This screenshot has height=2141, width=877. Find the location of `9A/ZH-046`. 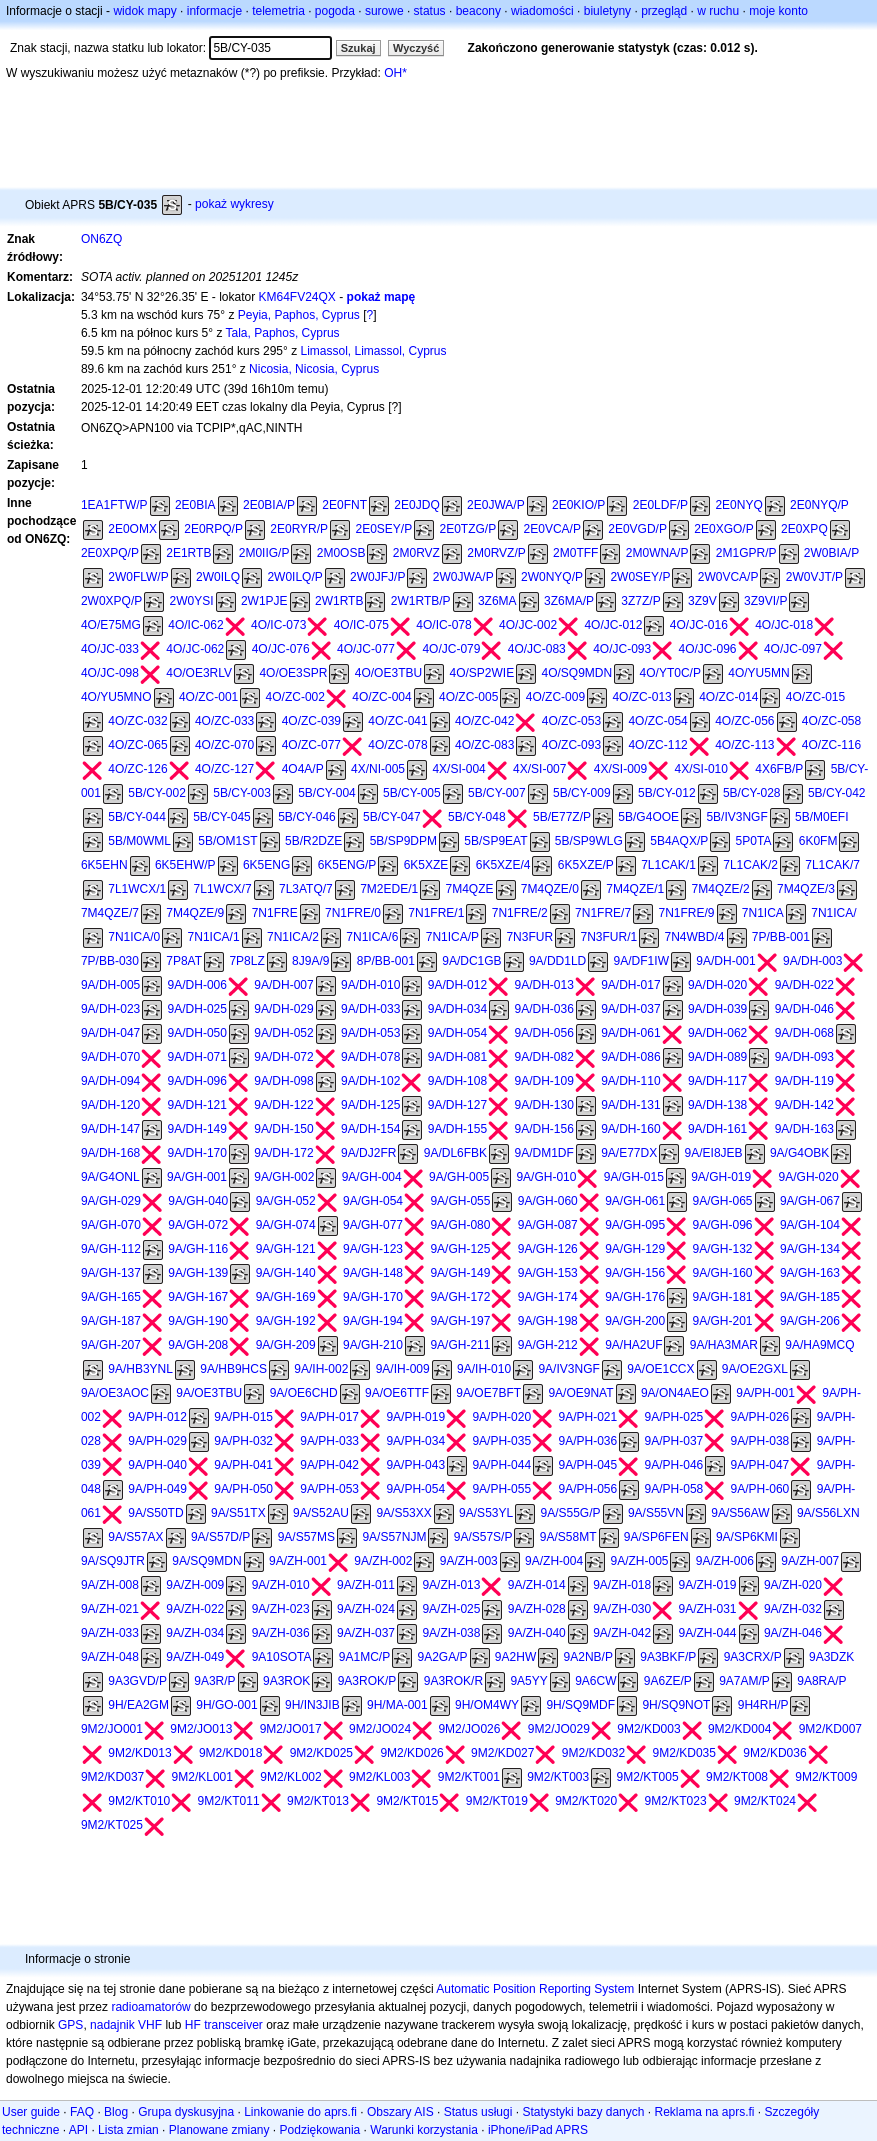

9A/ZH-046 is located at coordinates (793, 1633).